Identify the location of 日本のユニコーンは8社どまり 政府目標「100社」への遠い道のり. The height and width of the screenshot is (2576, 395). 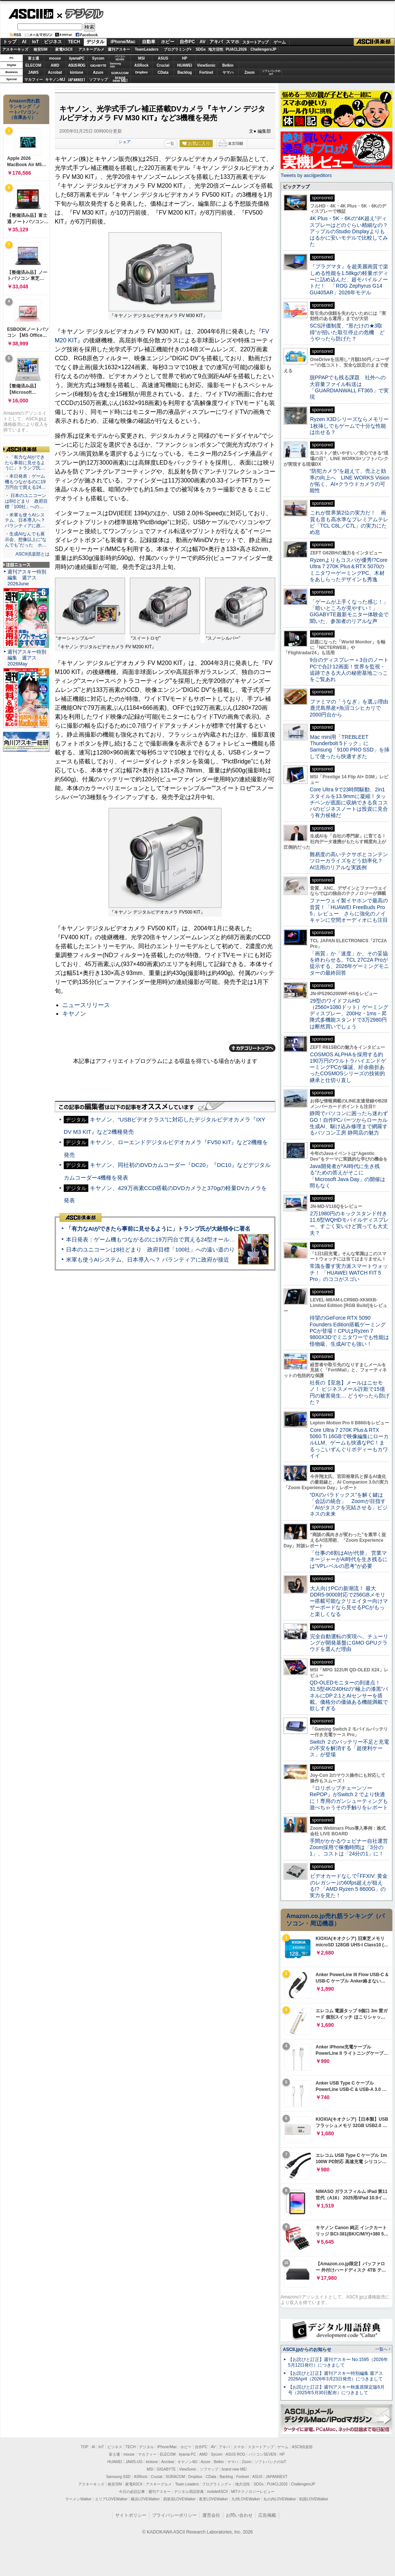
(150, 1249).